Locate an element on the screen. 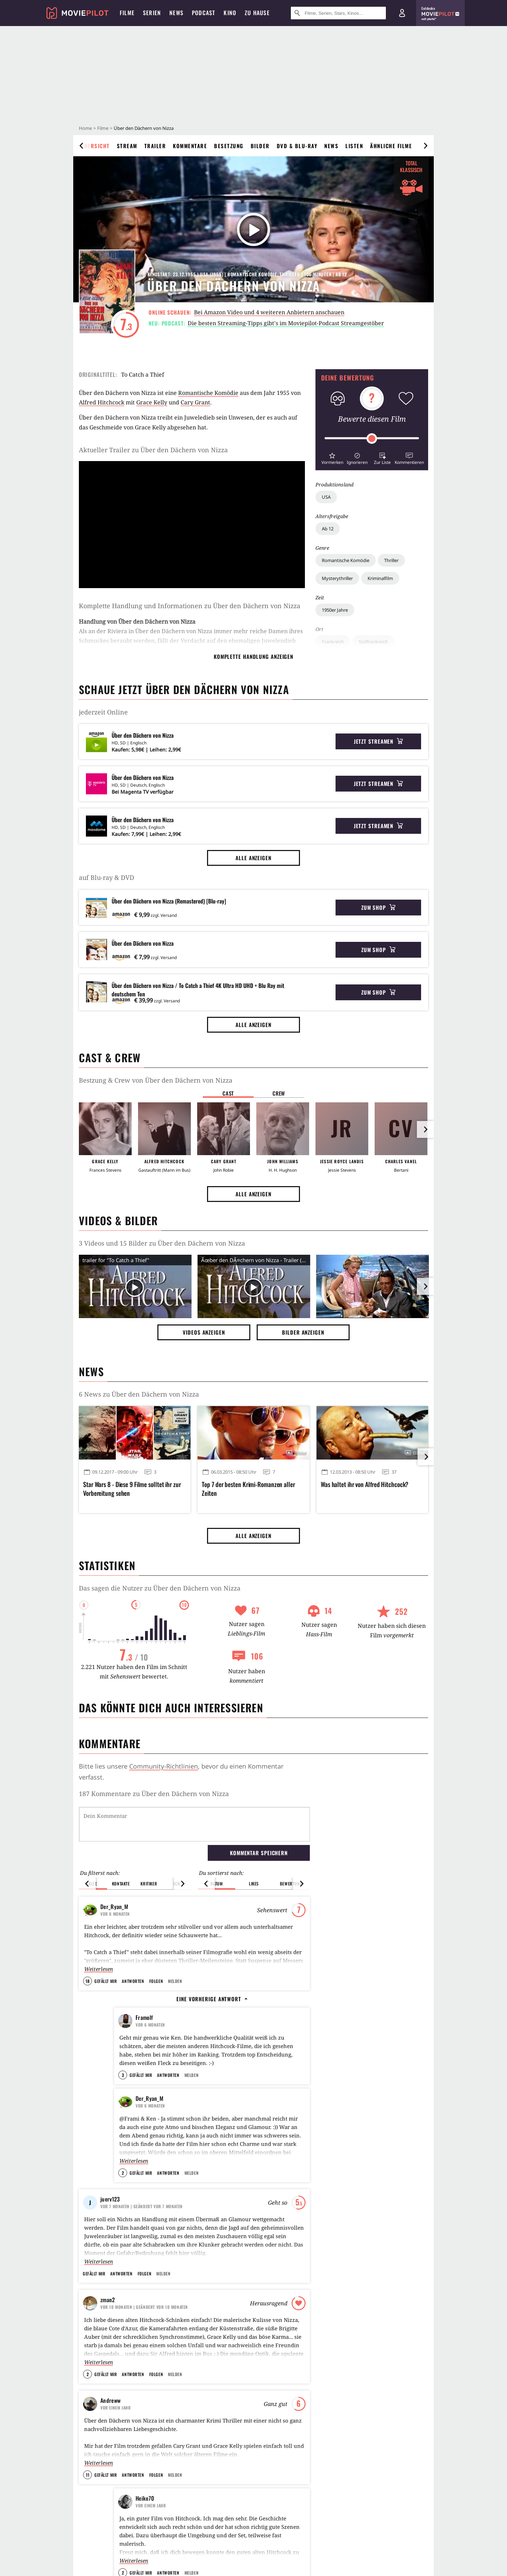 Image resolution: width=507 pixels, height=2576 pixels. [Suche nach Filmen, Serien, Stars, Kinos...] is located at coordinates (338, 13).